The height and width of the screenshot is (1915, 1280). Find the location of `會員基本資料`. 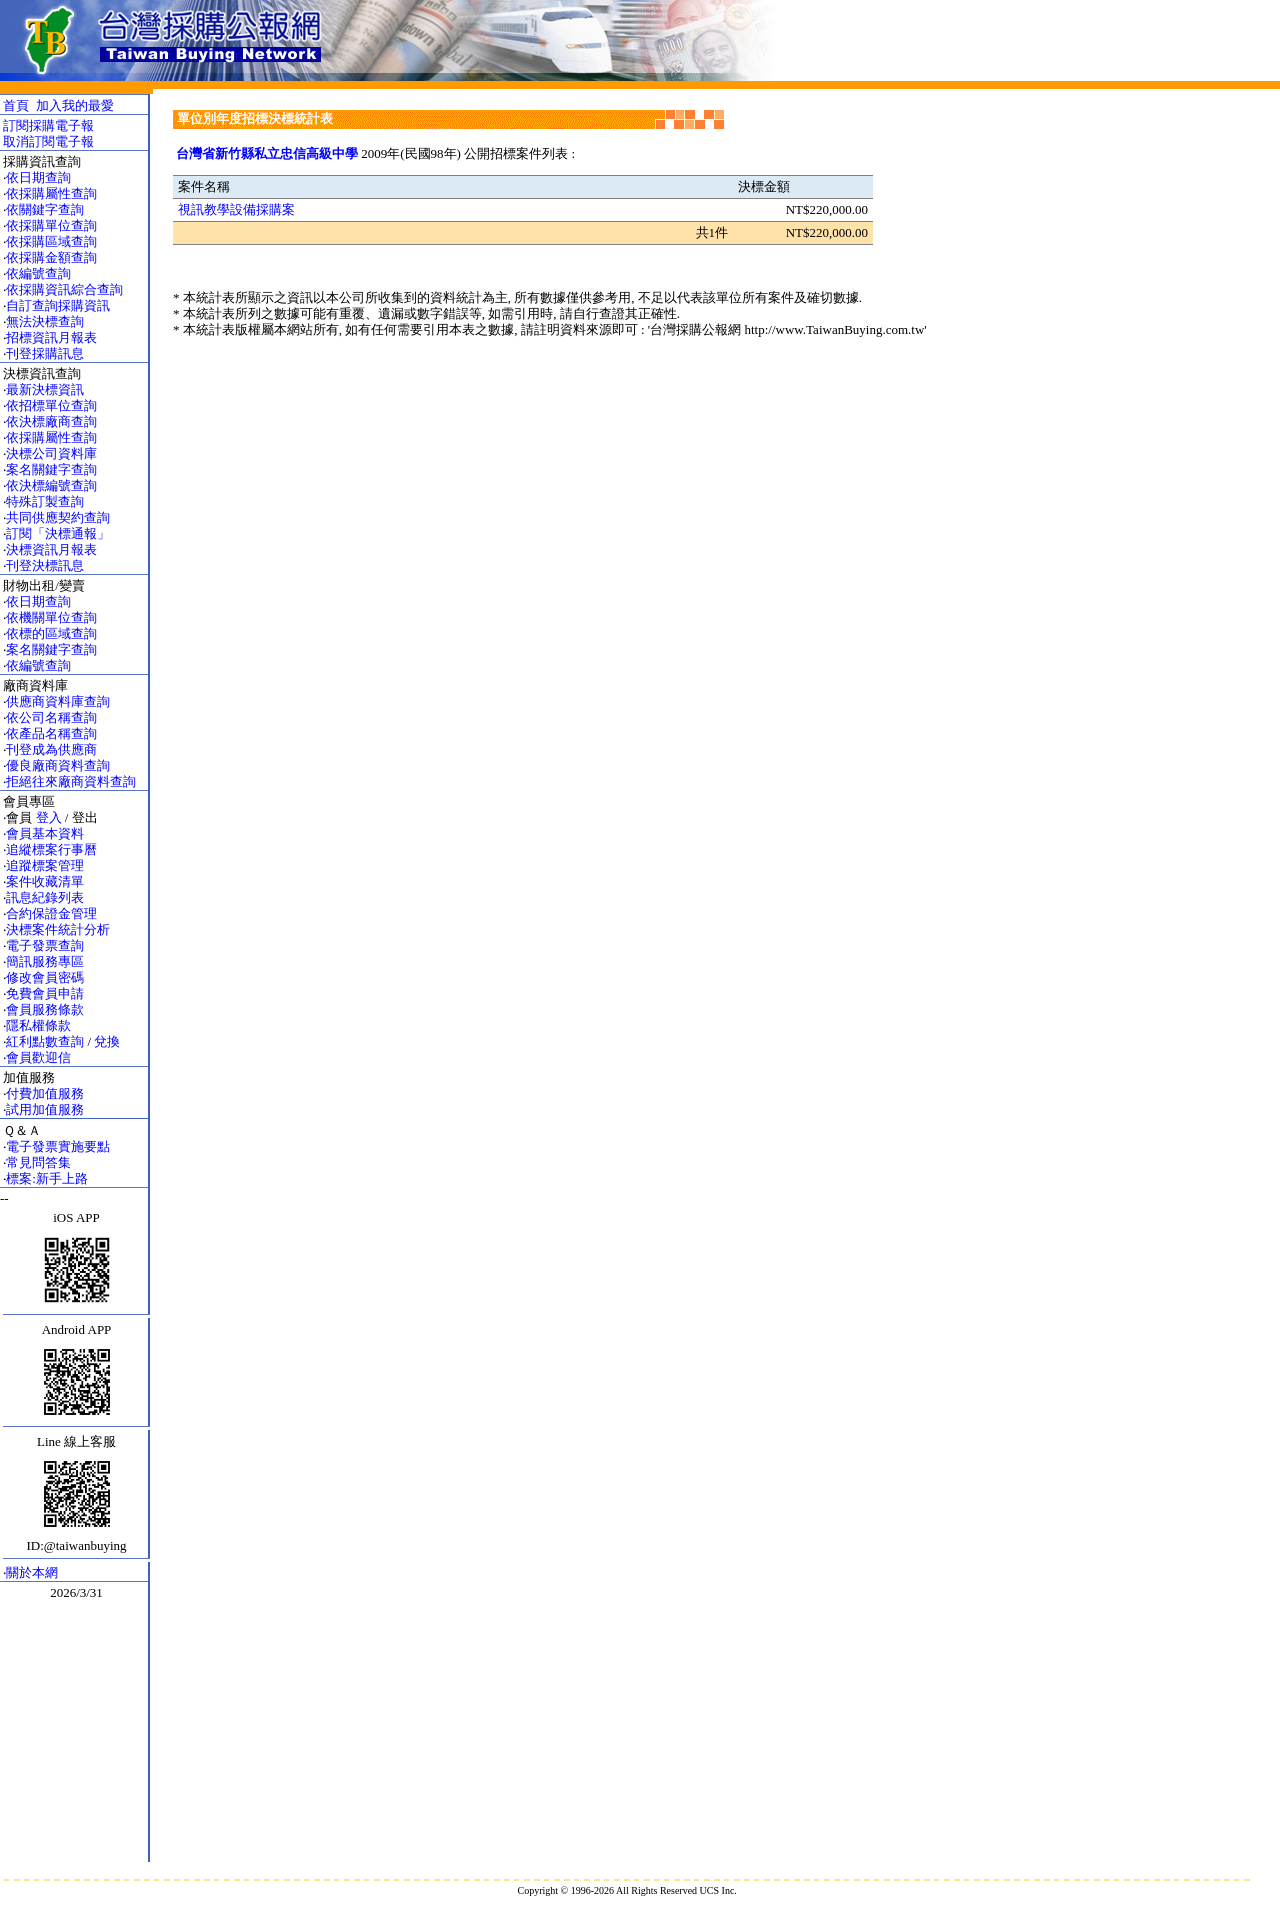

會員基本資料 is located at coordinates (45, 833).